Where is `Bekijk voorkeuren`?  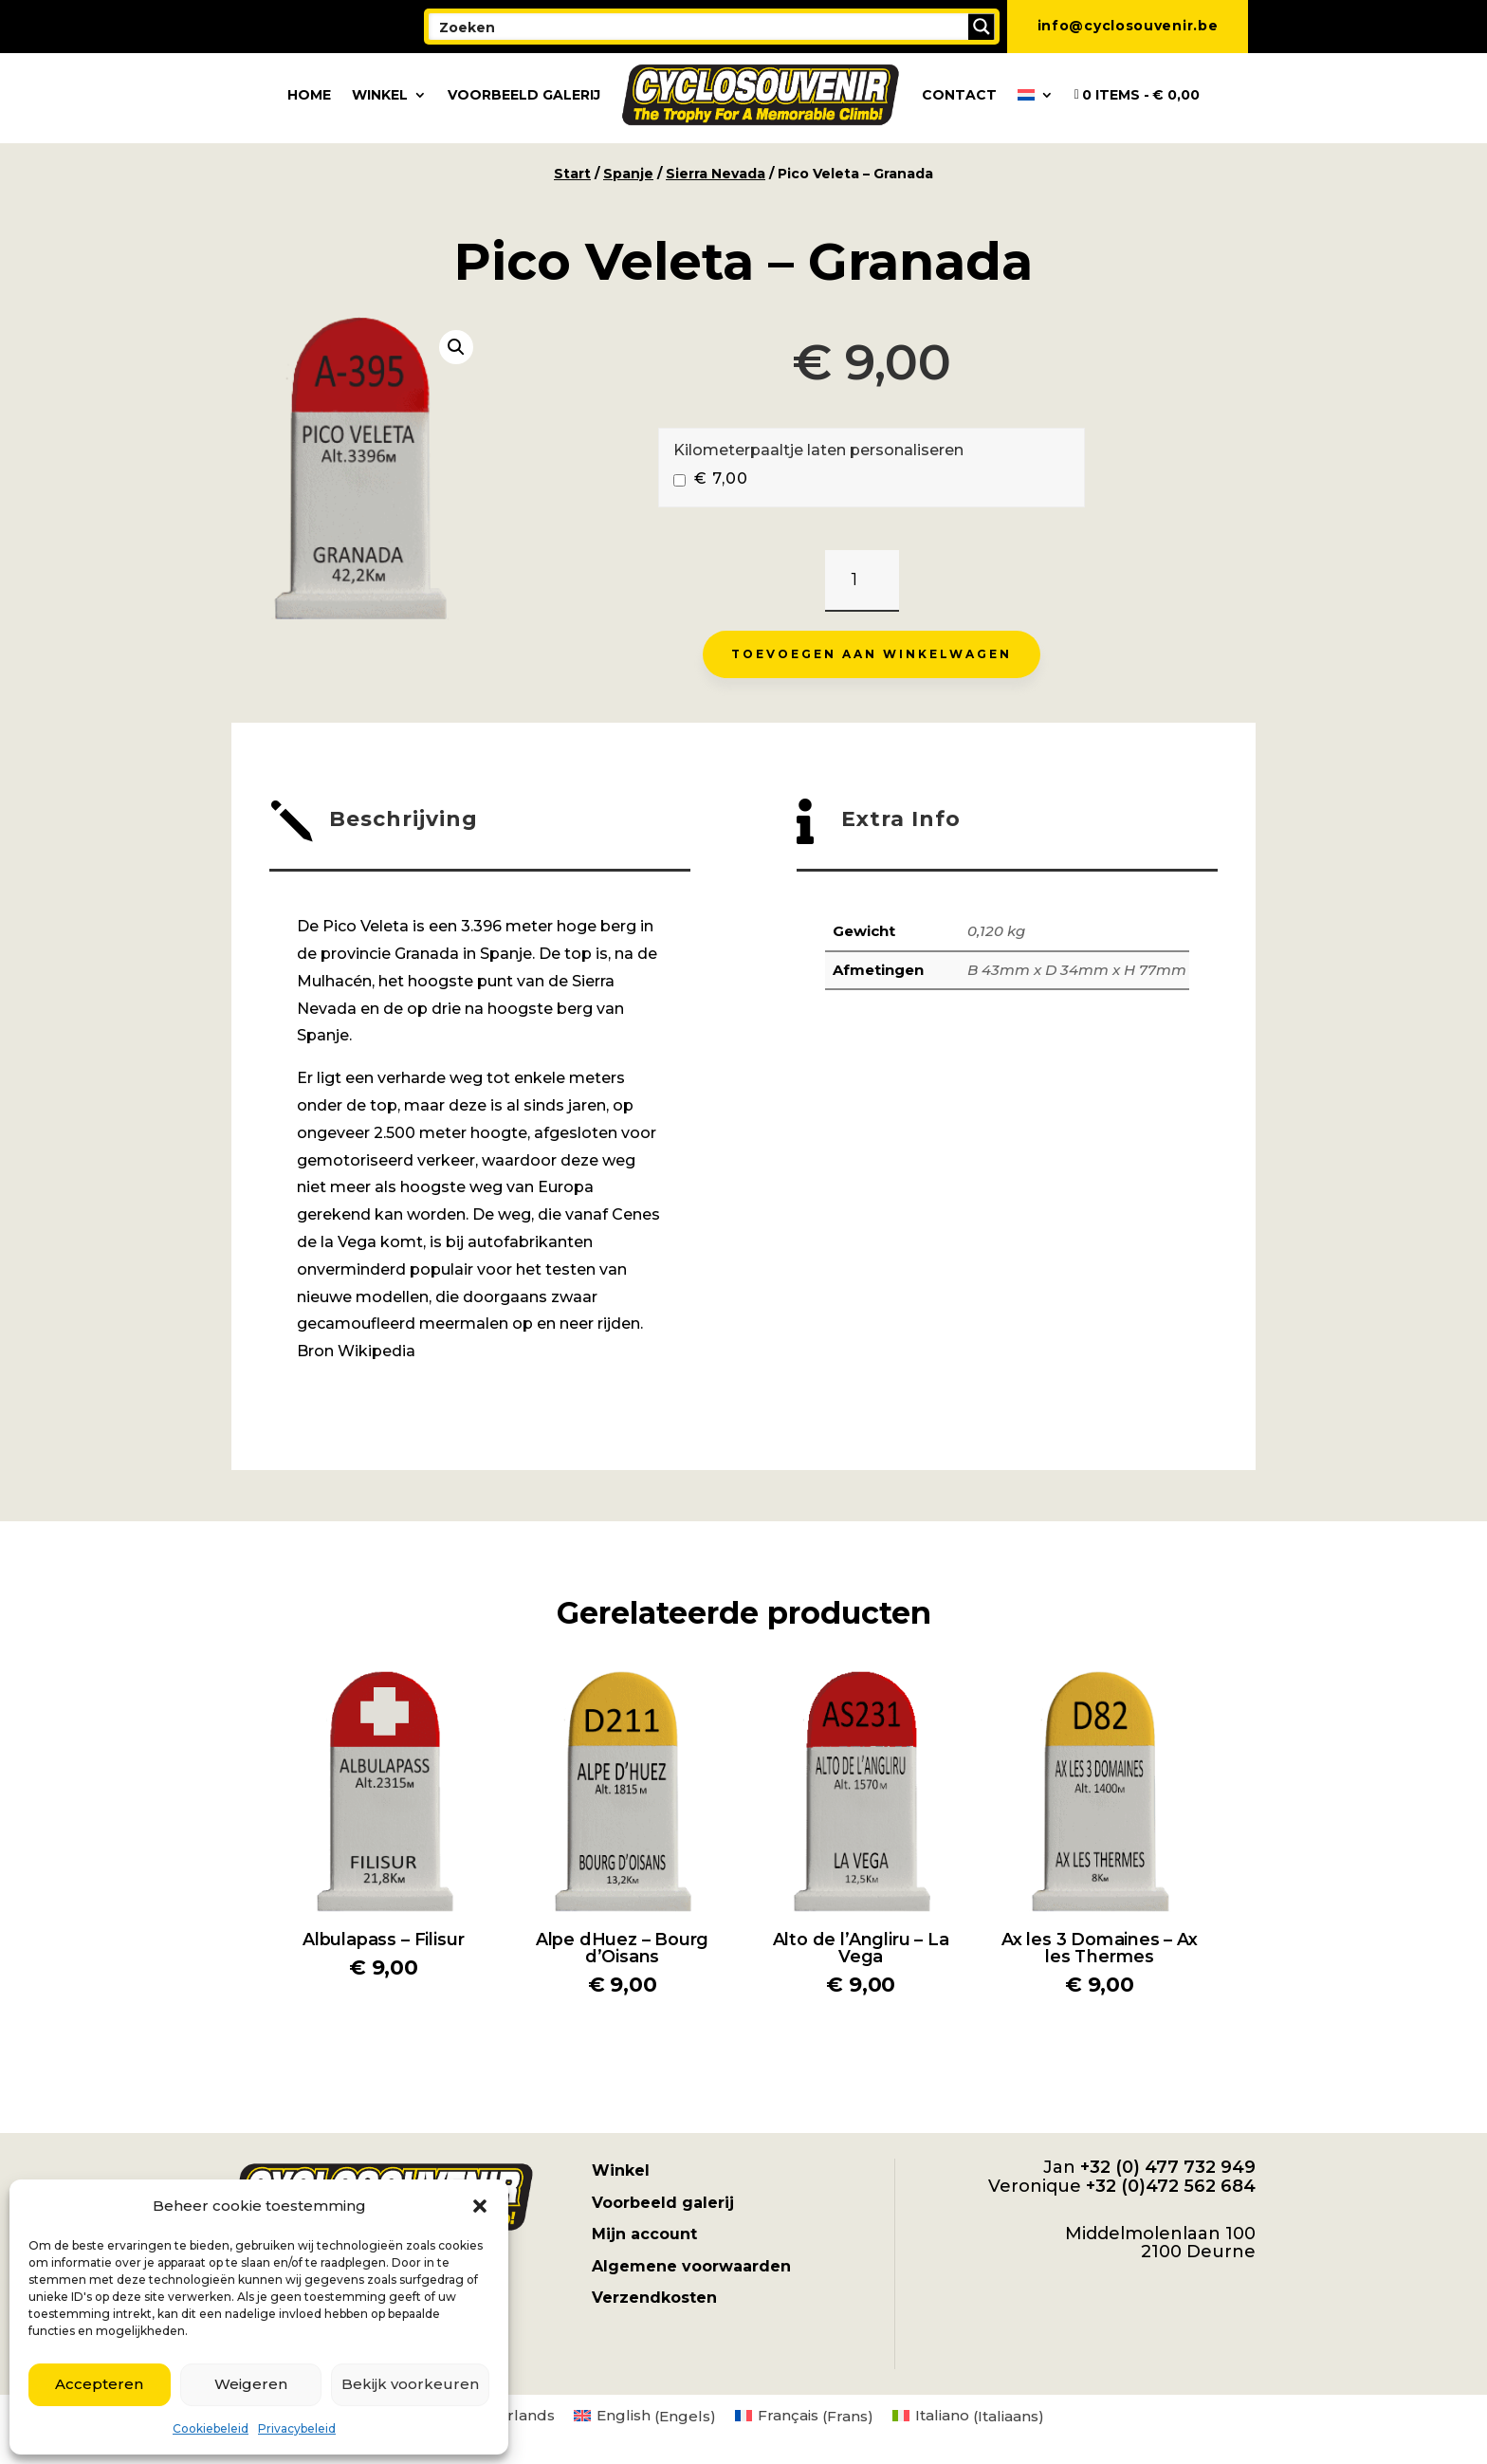
Bekijk voorkeuren is located at coordinates (410, 2384).